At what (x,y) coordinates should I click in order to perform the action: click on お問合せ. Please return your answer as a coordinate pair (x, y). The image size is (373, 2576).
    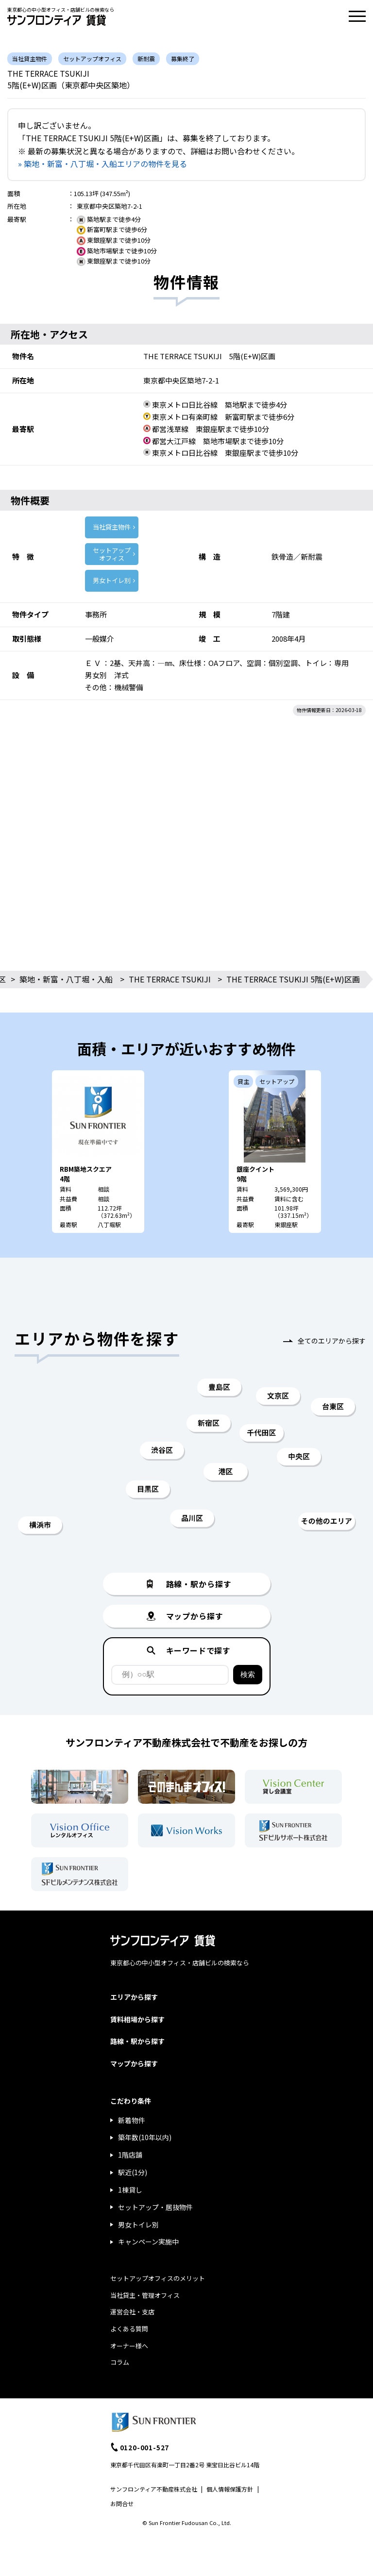
    Looking at the image, I should click on (122, 2503).